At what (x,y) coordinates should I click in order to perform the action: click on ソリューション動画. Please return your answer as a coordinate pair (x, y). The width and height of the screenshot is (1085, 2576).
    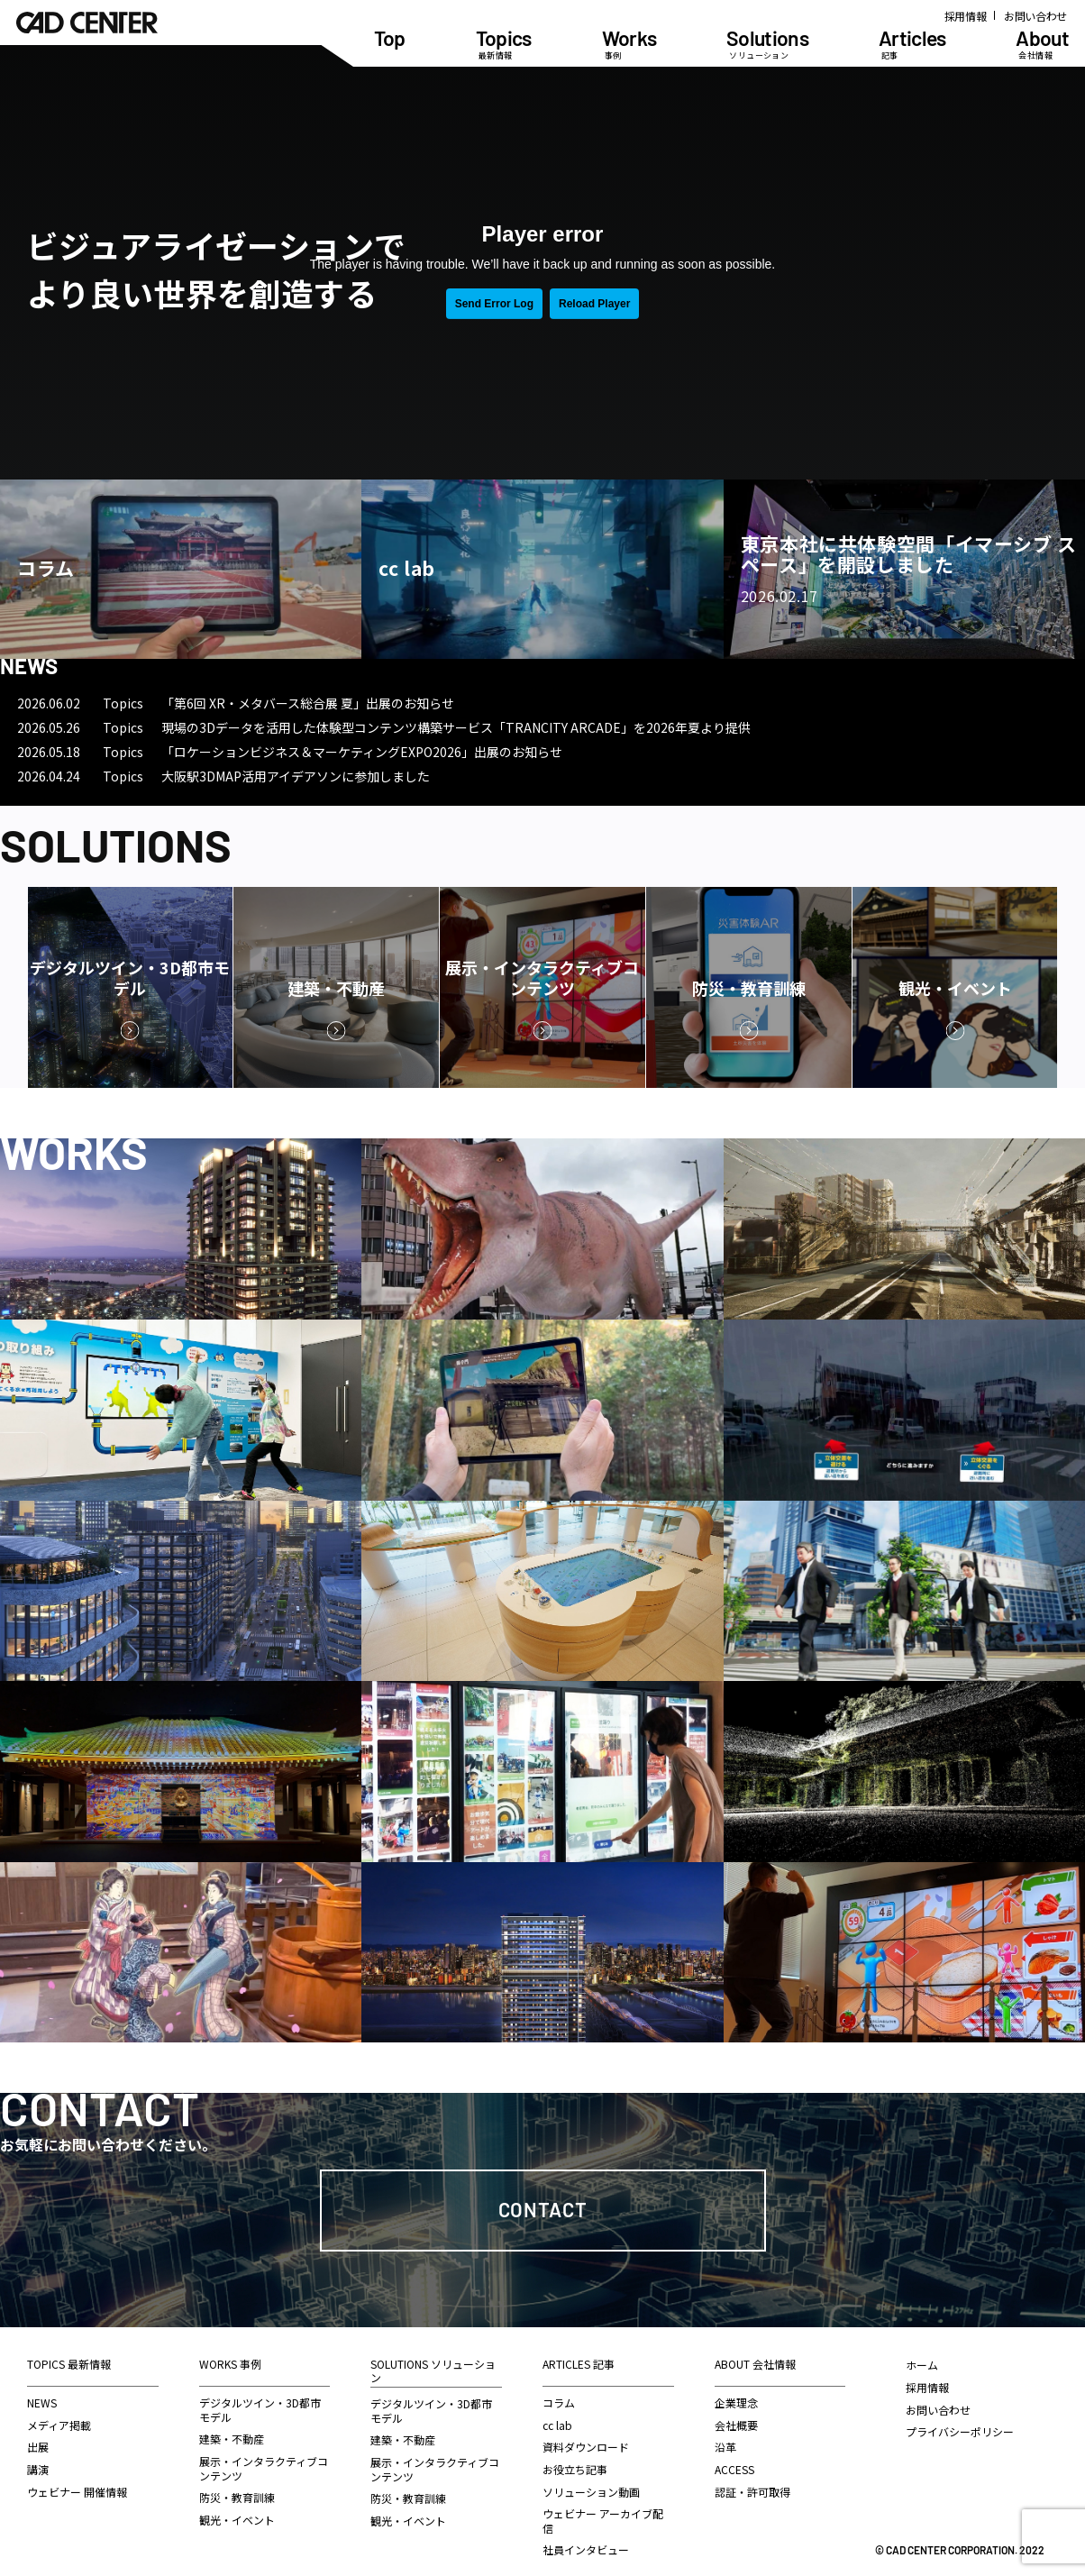
    Looking at the image, I should click on (591, 2491).